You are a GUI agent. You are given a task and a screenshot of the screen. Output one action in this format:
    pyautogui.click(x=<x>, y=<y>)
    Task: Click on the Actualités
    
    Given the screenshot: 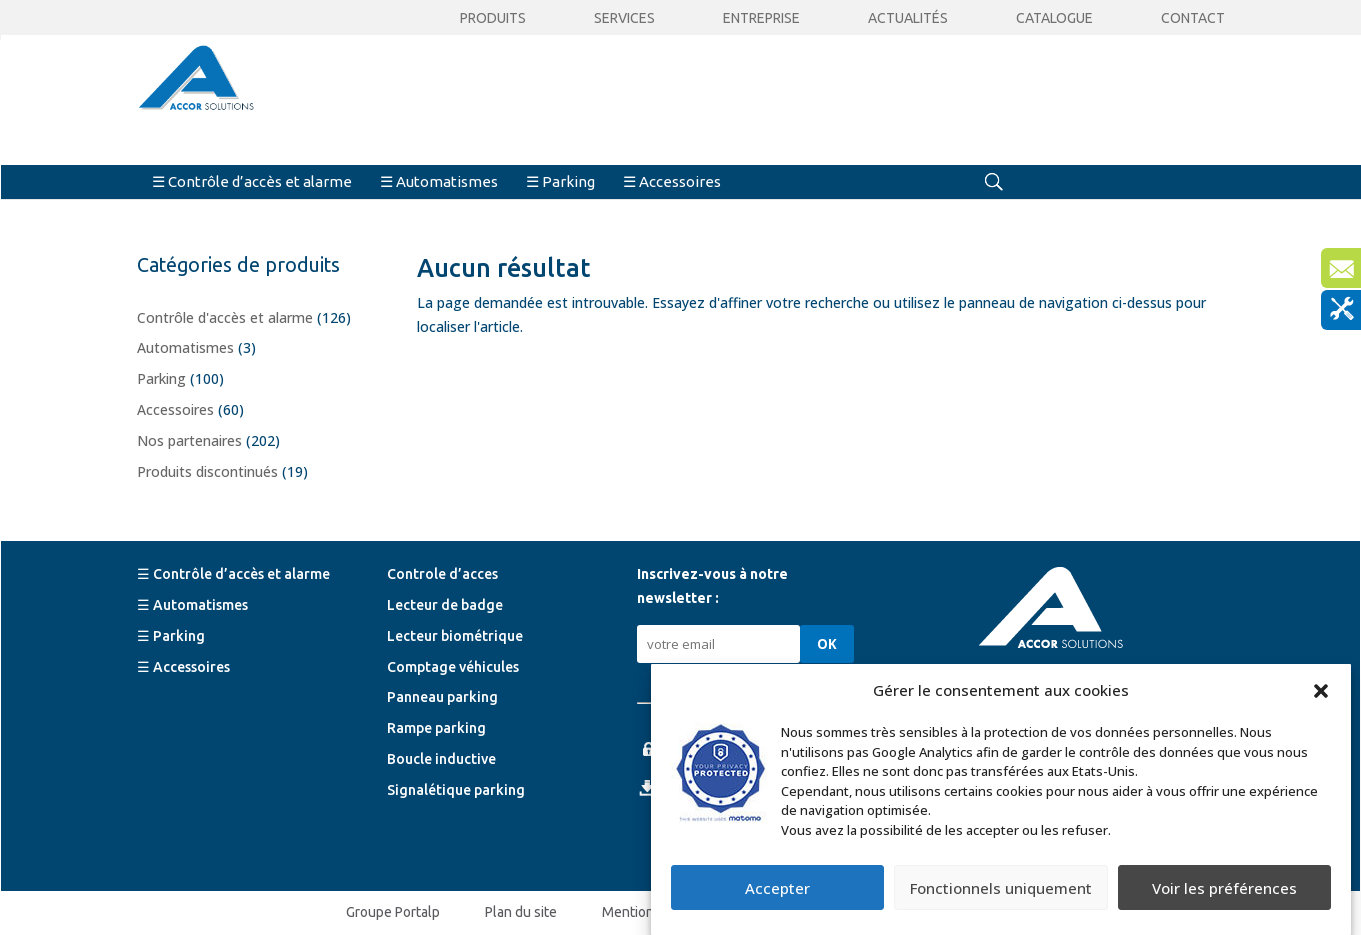 What is the action you would take?
    pyautogui.click(x=908, y=18)
    